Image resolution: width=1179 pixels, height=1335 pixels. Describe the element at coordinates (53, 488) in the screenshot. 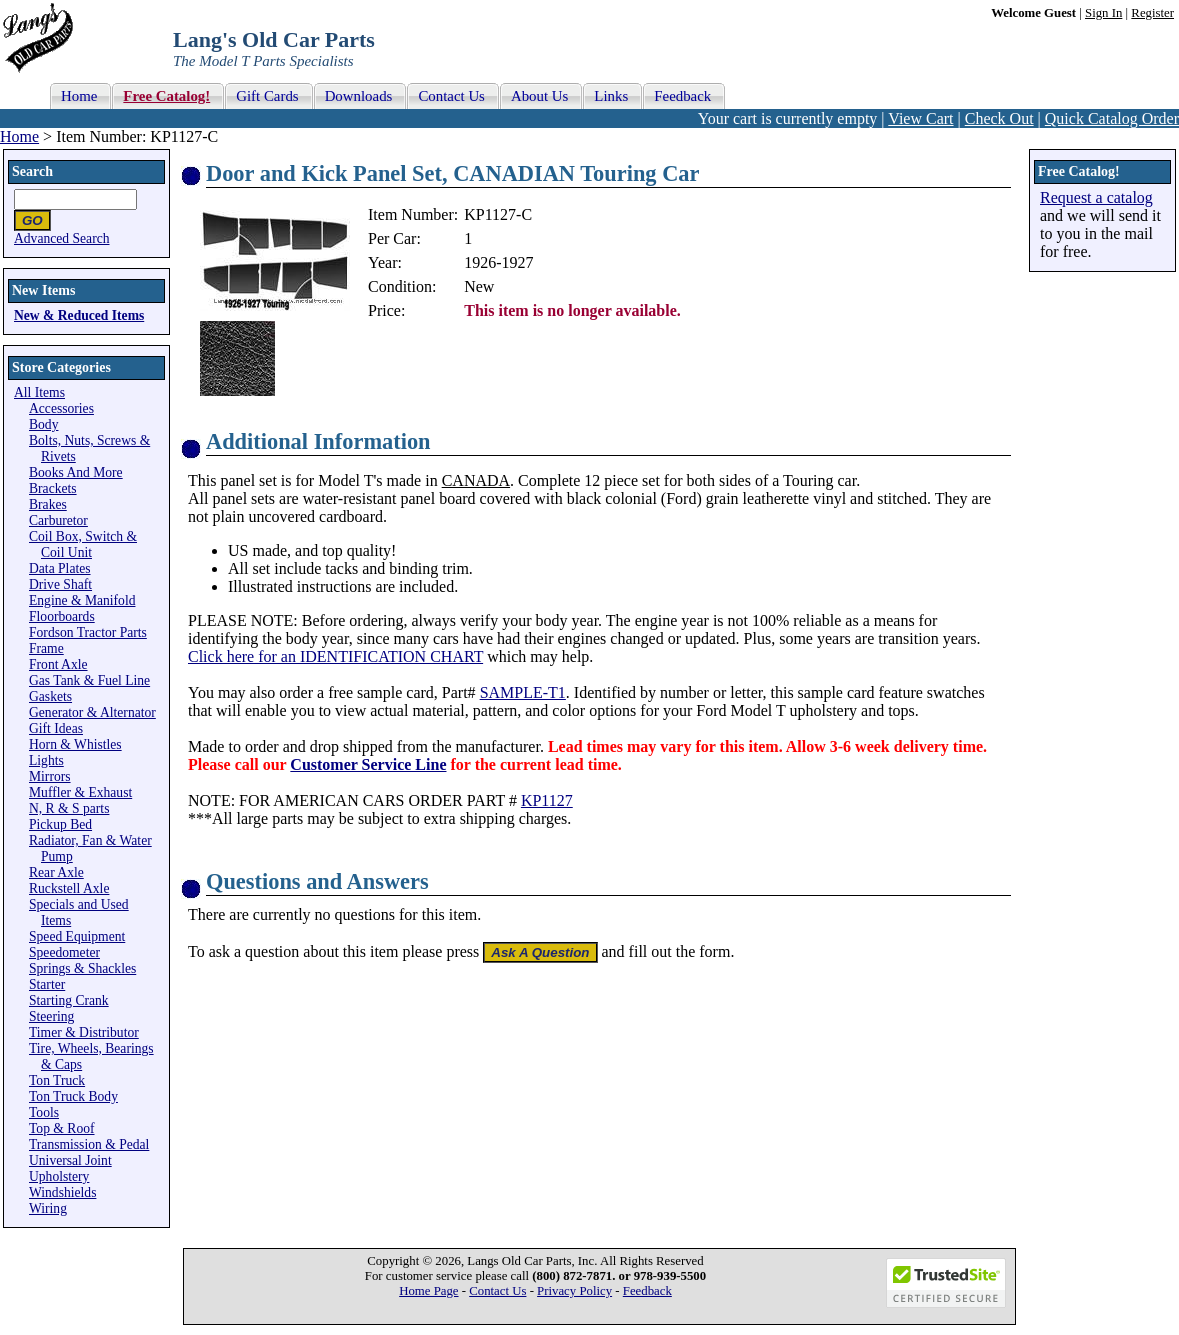

I see `Brackets` at that location.